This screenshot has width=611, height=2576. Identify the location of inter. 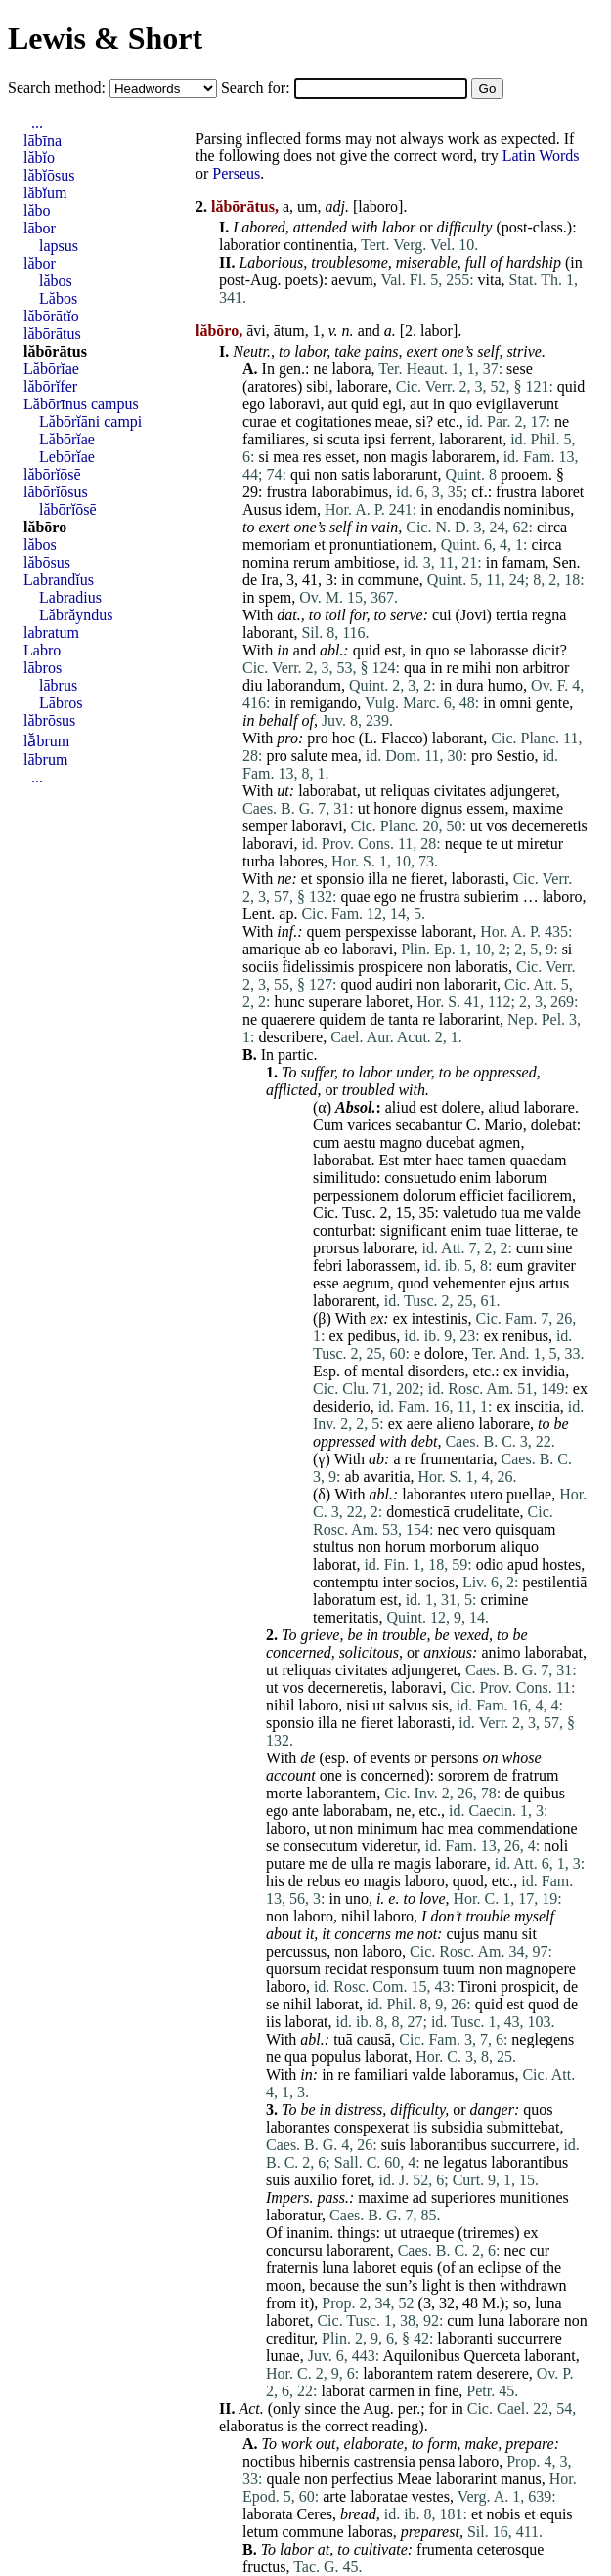
(397, 1582).